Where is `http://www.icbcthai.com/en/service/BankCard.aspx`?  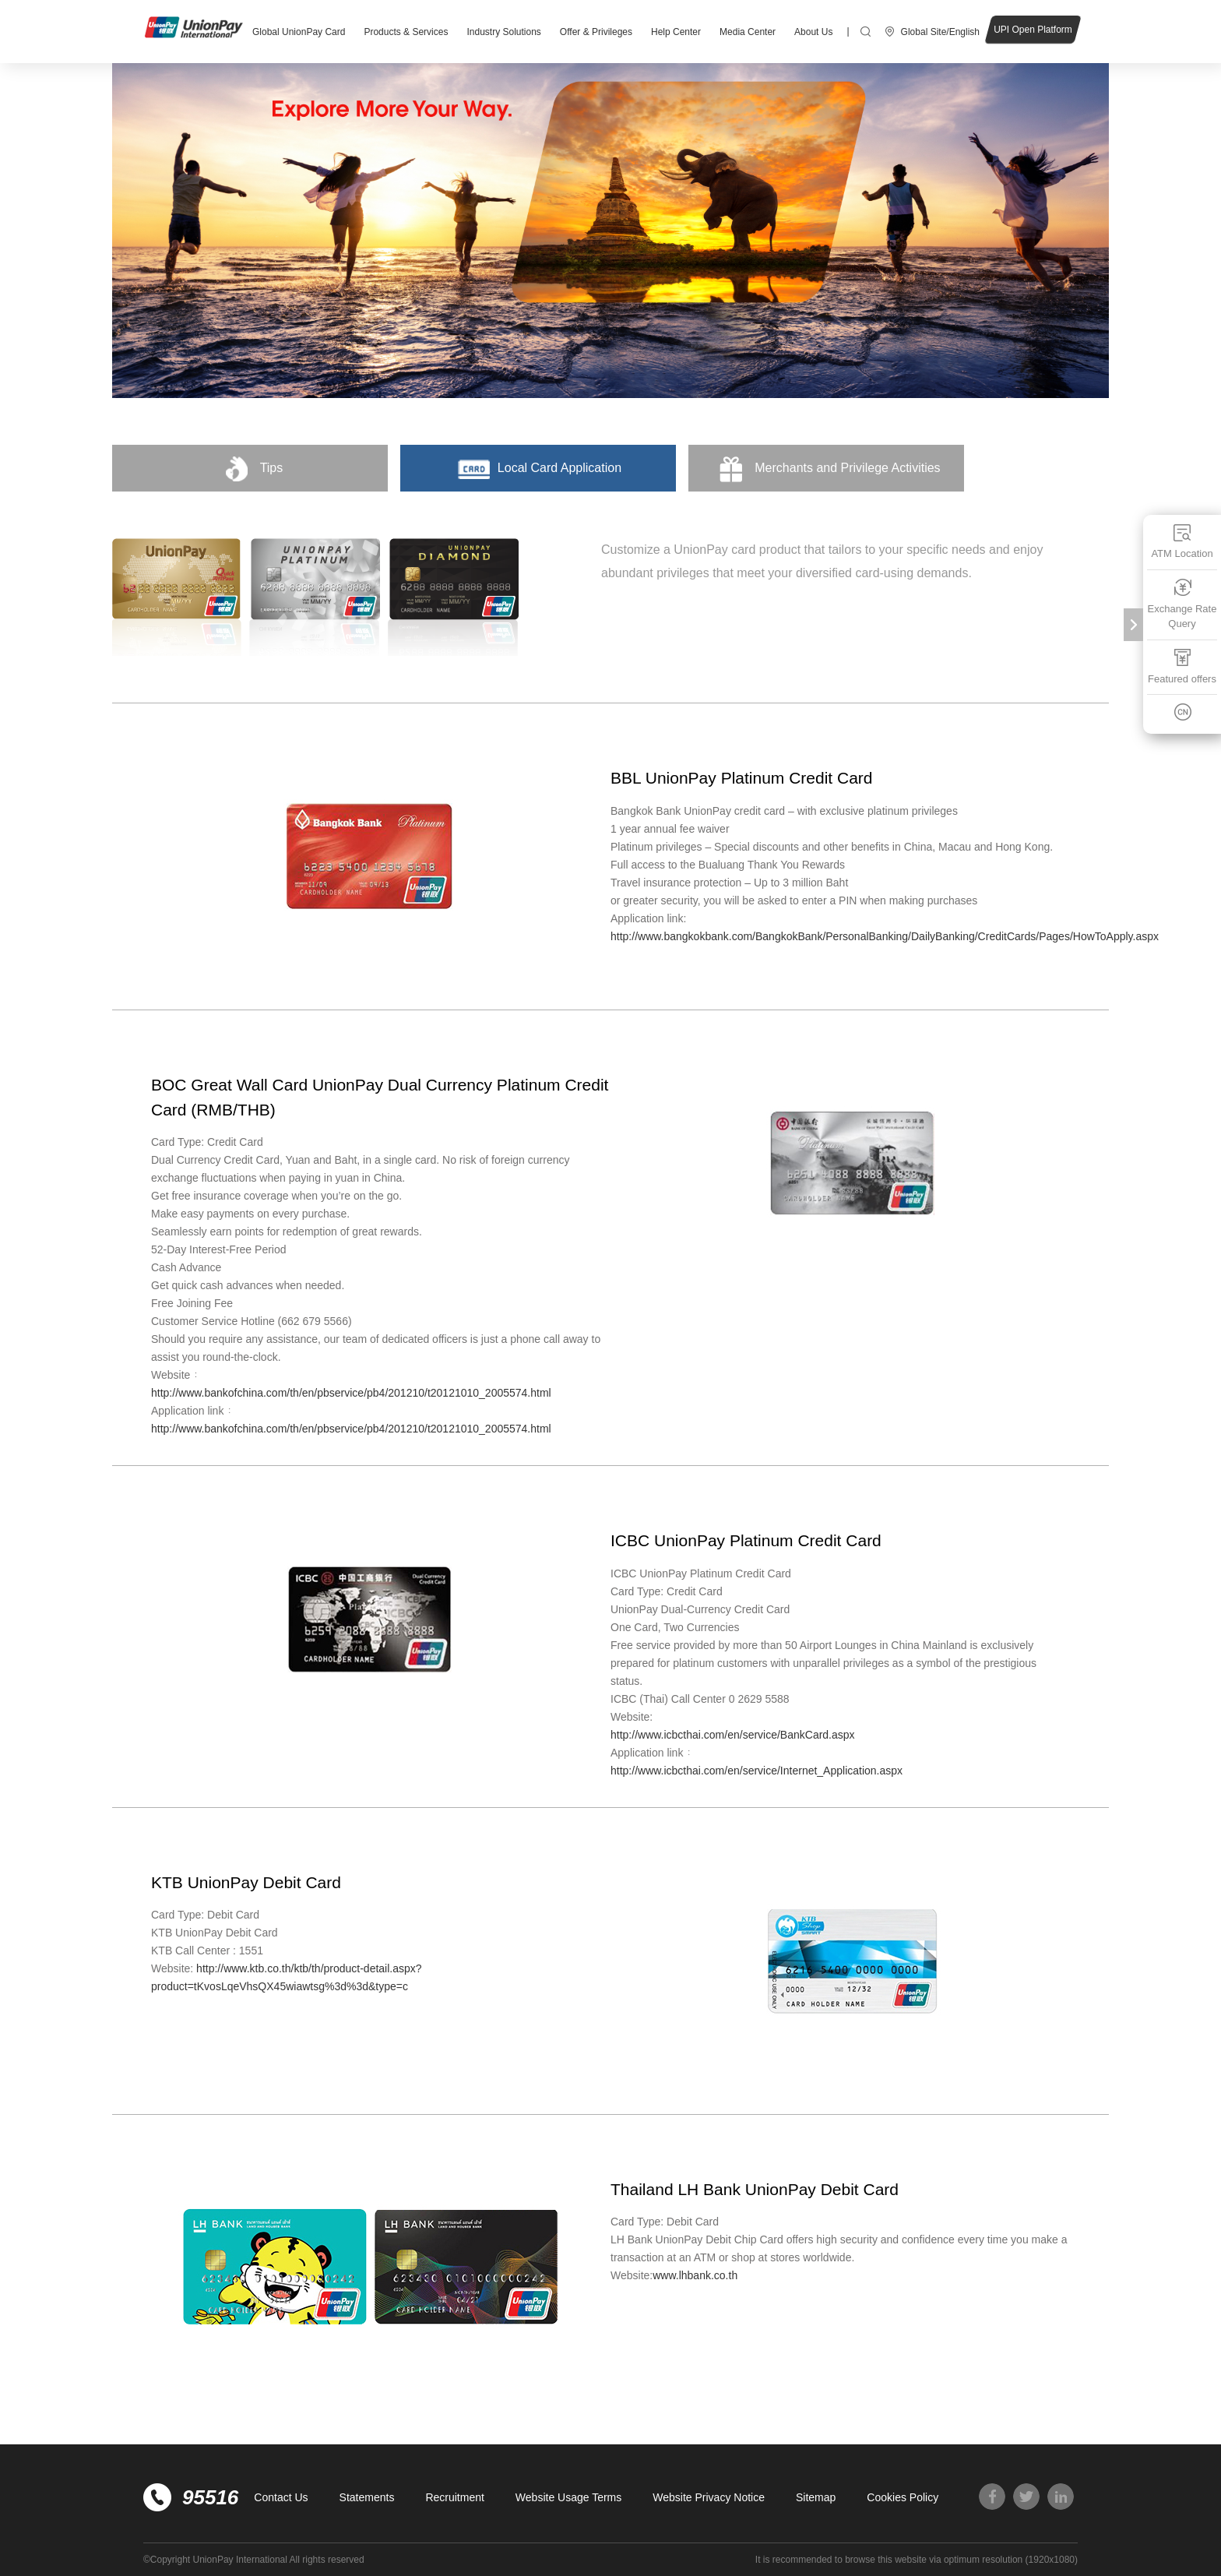 http://www.icbcthai.com/en/service/BankCard.aspx is located at coordinates (732, 1734).